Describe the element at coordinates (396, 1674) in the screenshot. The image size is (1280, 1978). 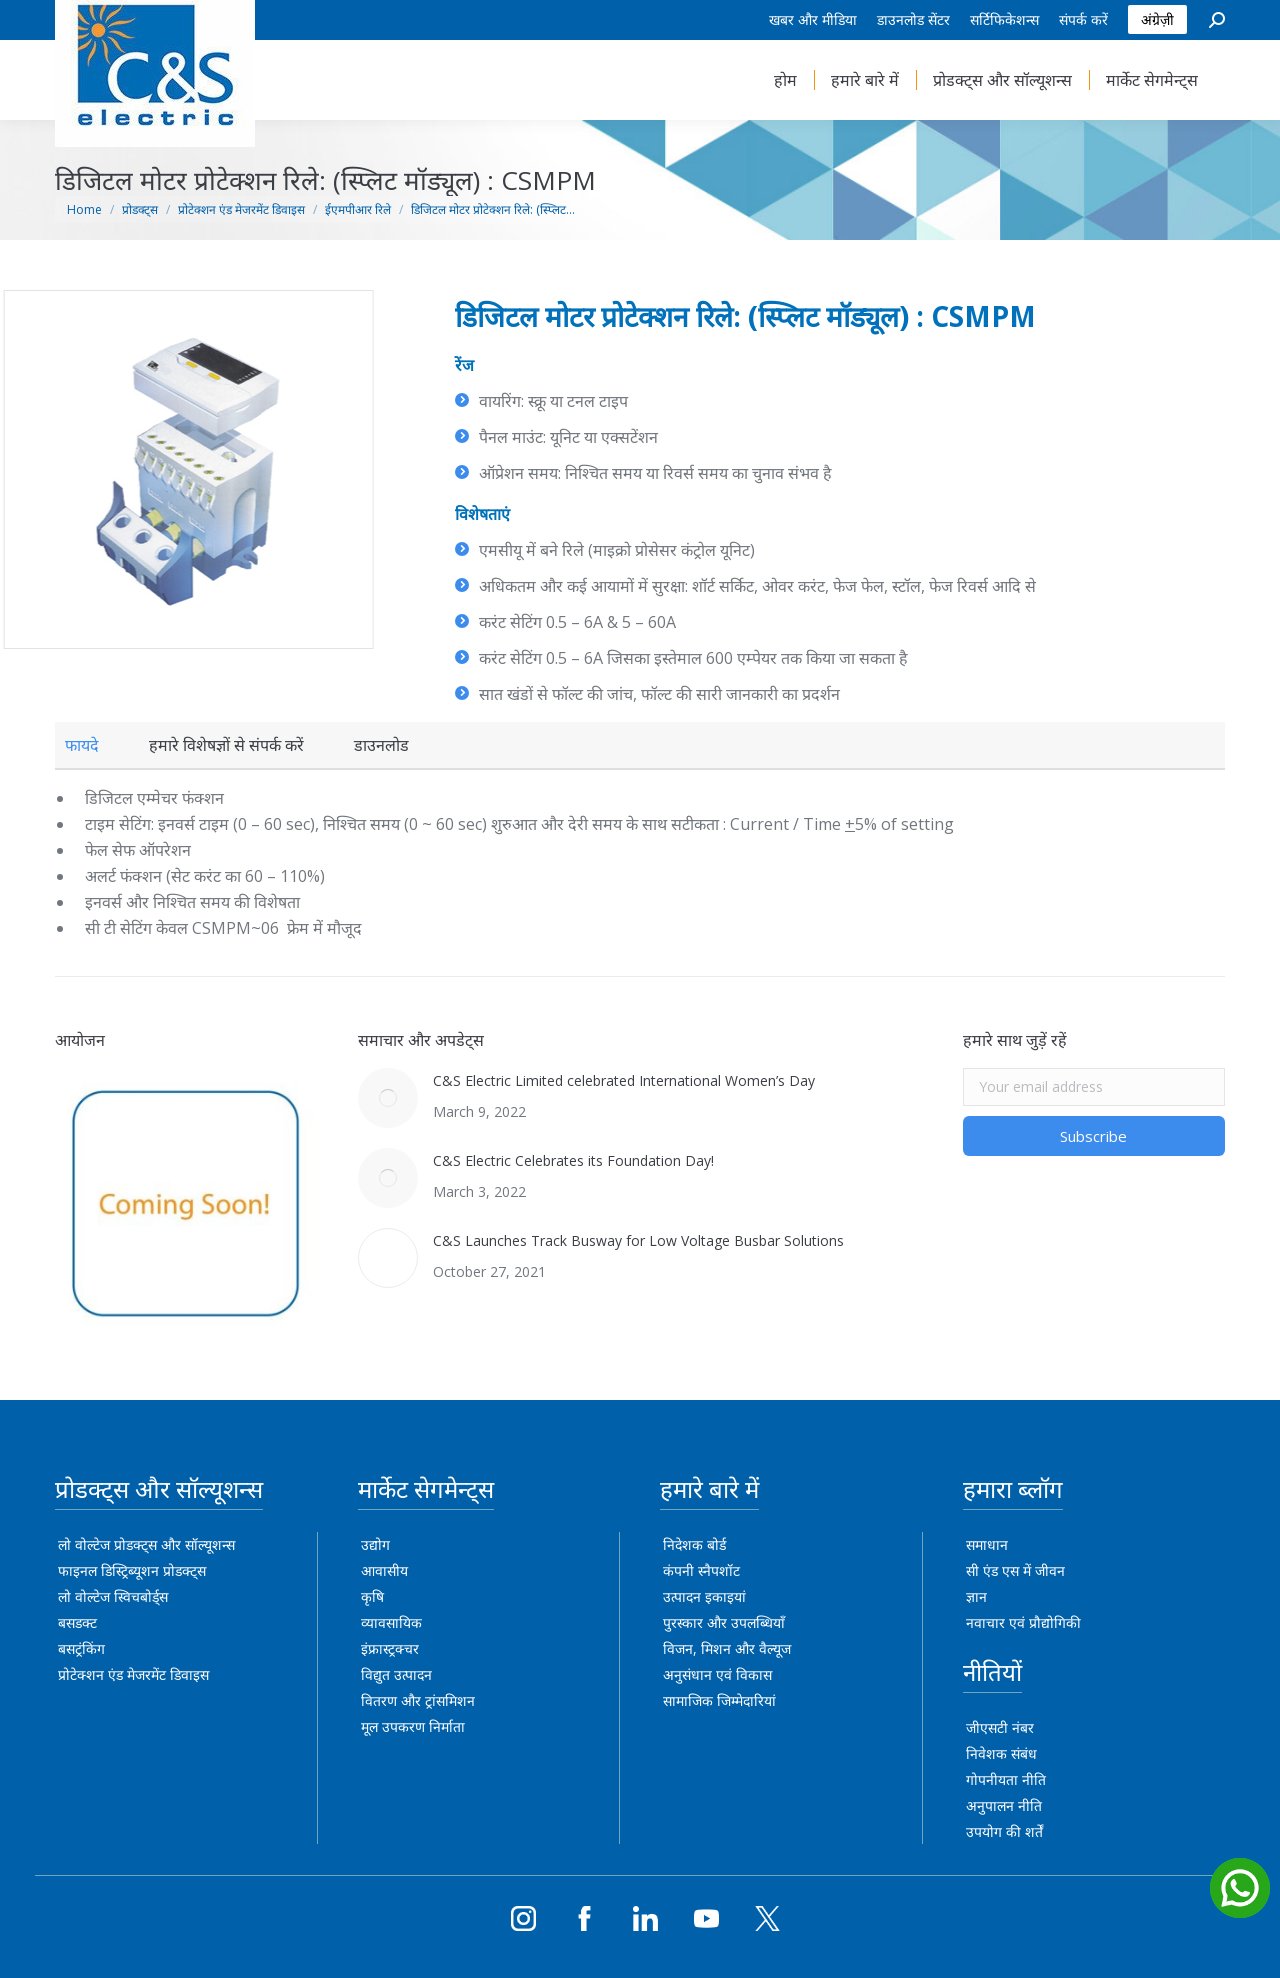
I see `विद्युत उत्पादन` at that location.